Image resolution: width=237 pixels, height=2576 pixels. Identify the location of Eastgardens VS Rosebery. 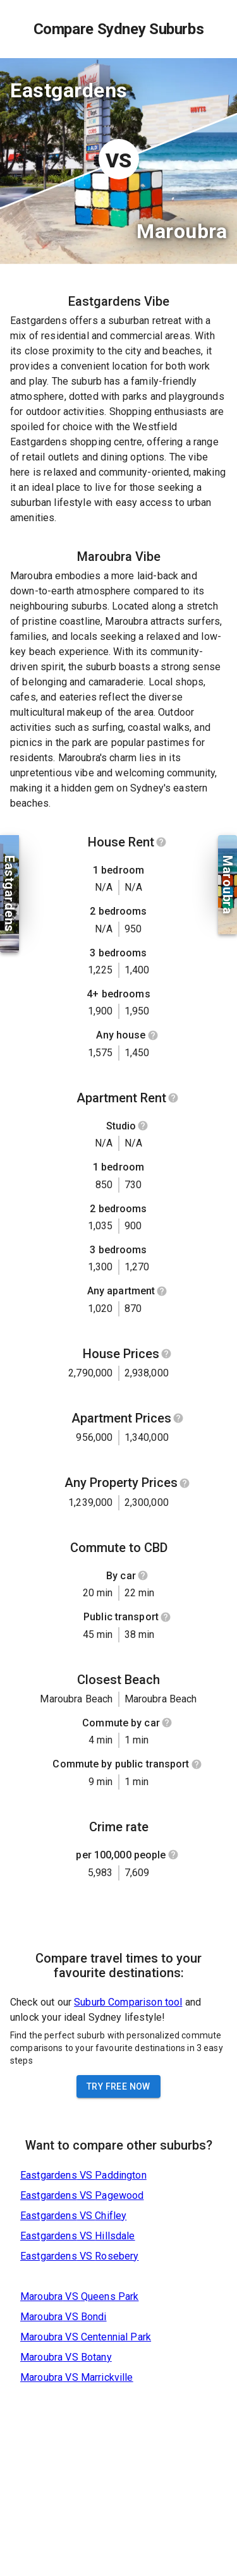
(79, 2256).